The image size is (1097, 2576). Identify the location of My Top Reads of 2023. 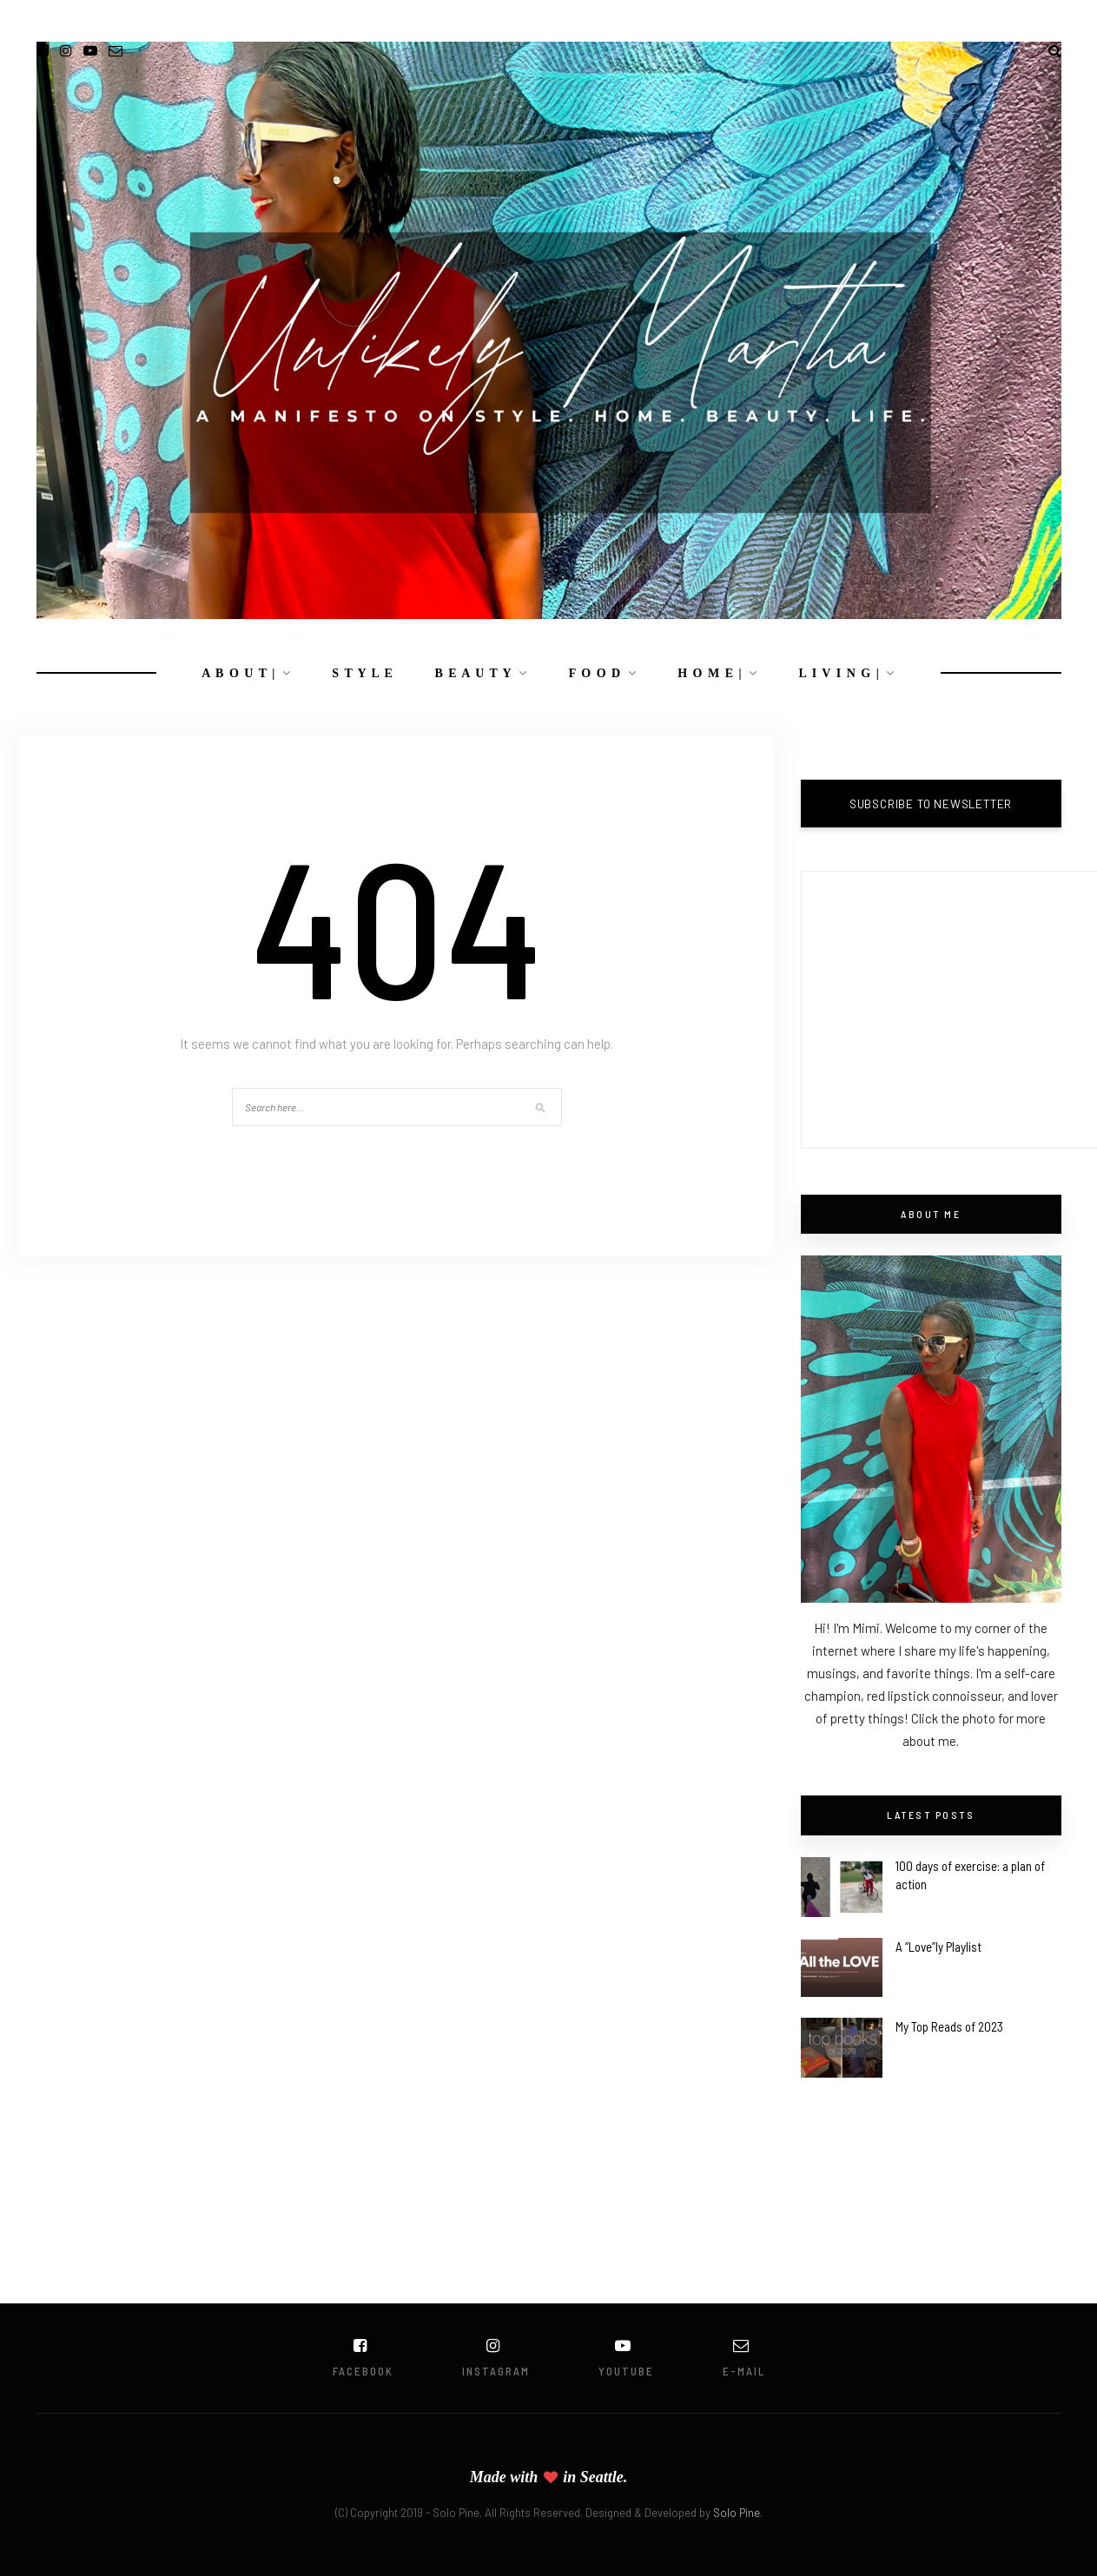
(949, 2026).